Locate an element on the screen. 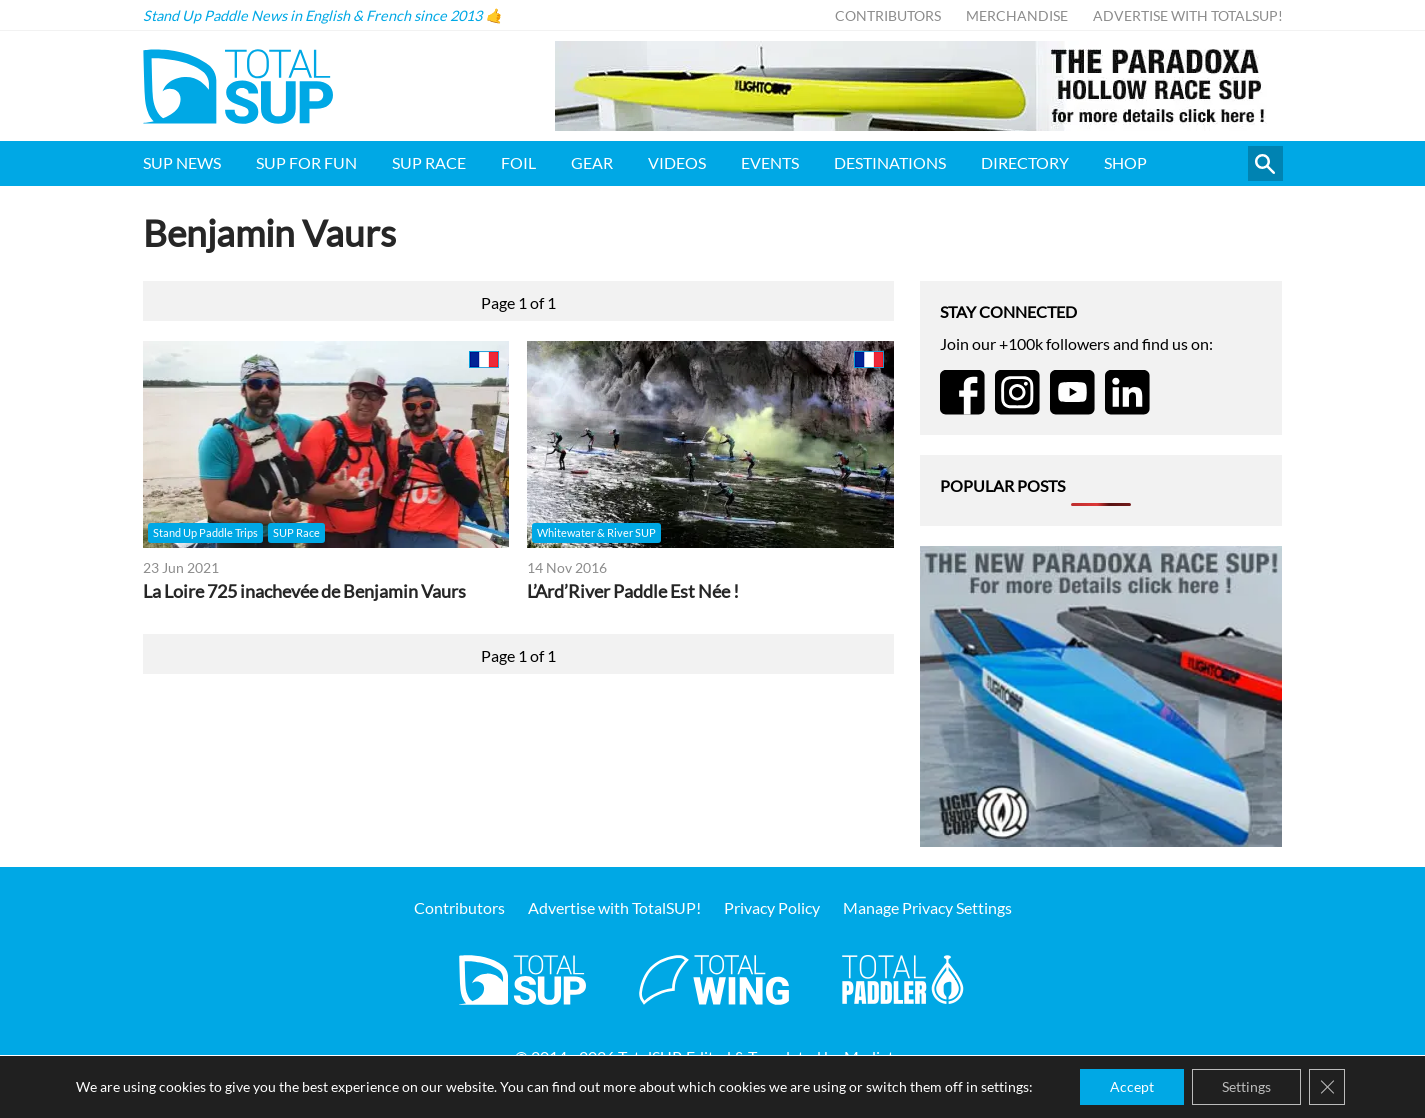 Image resolution: width=1425 pixels, height=1118 pixels. L’Ard’River Paddle Est Née ! is located at coordinates (633, 591).